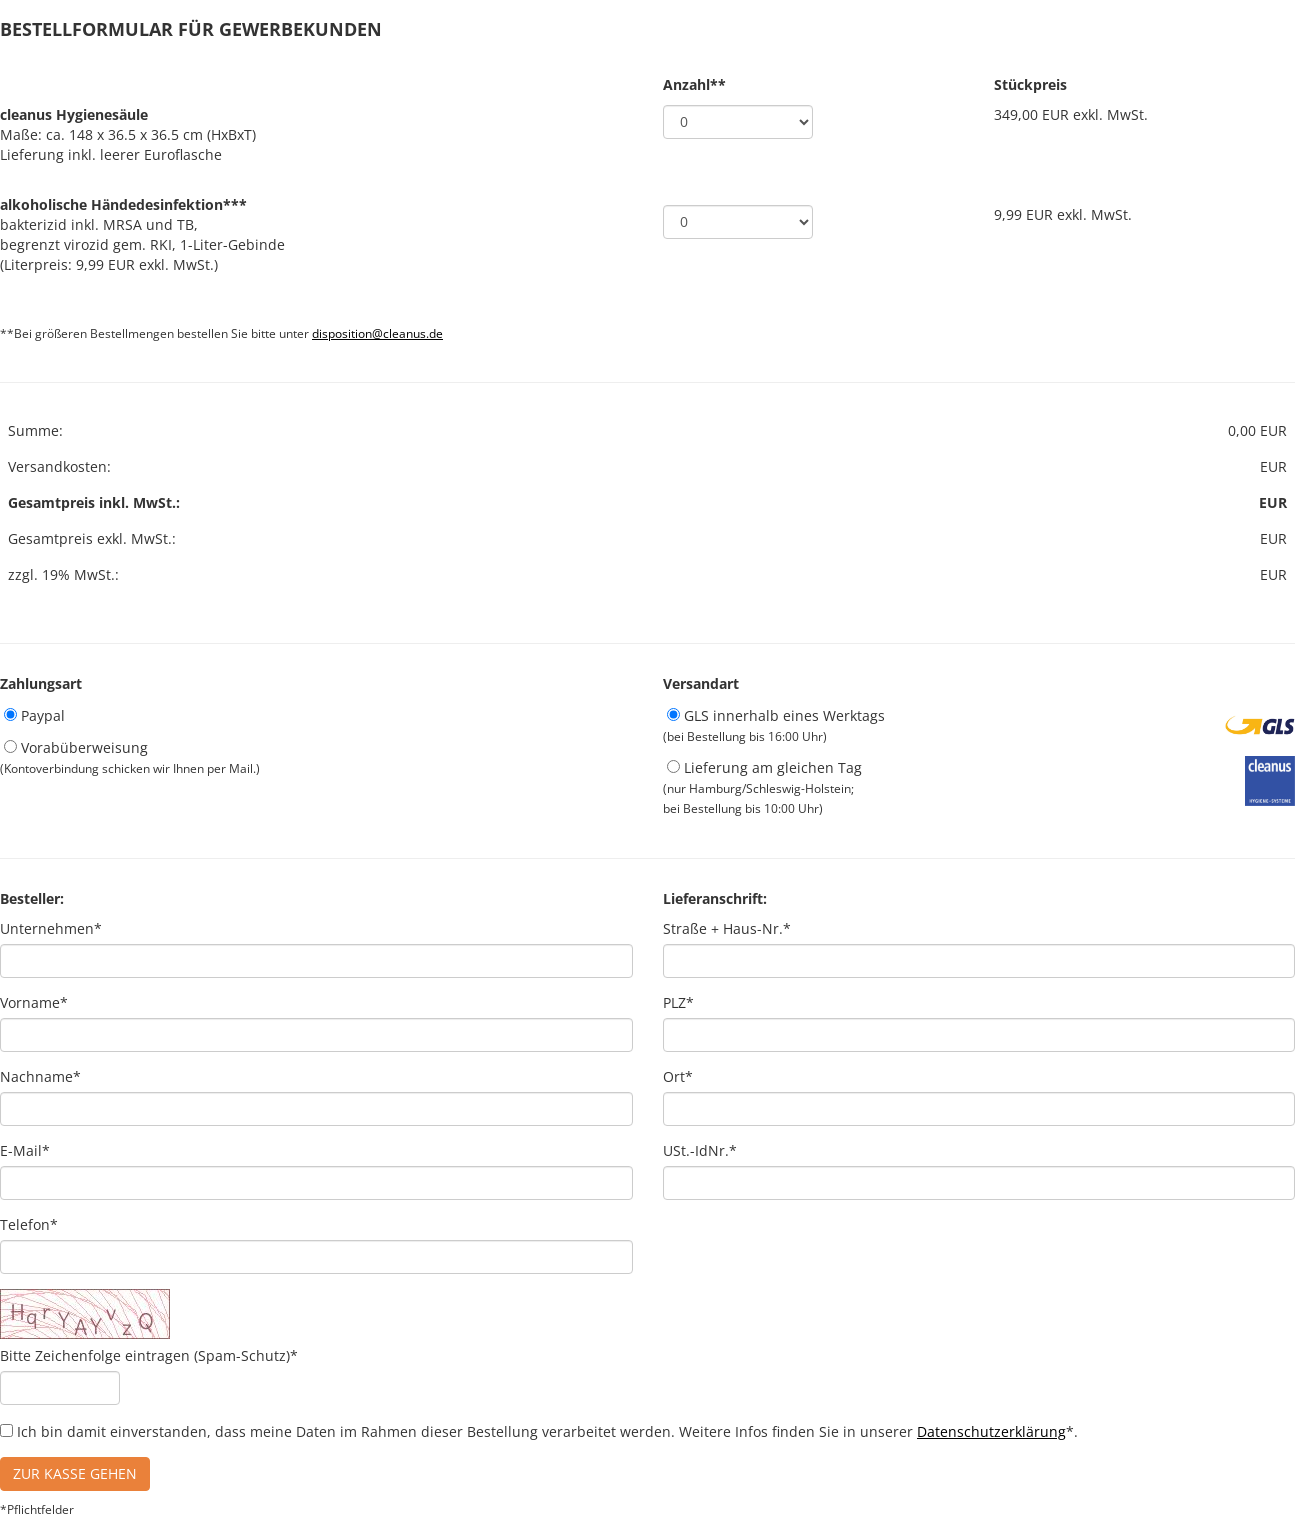 The height and width of the screenshot is (1528, 1295). I want to click on Ort*, so click(678, 1076).